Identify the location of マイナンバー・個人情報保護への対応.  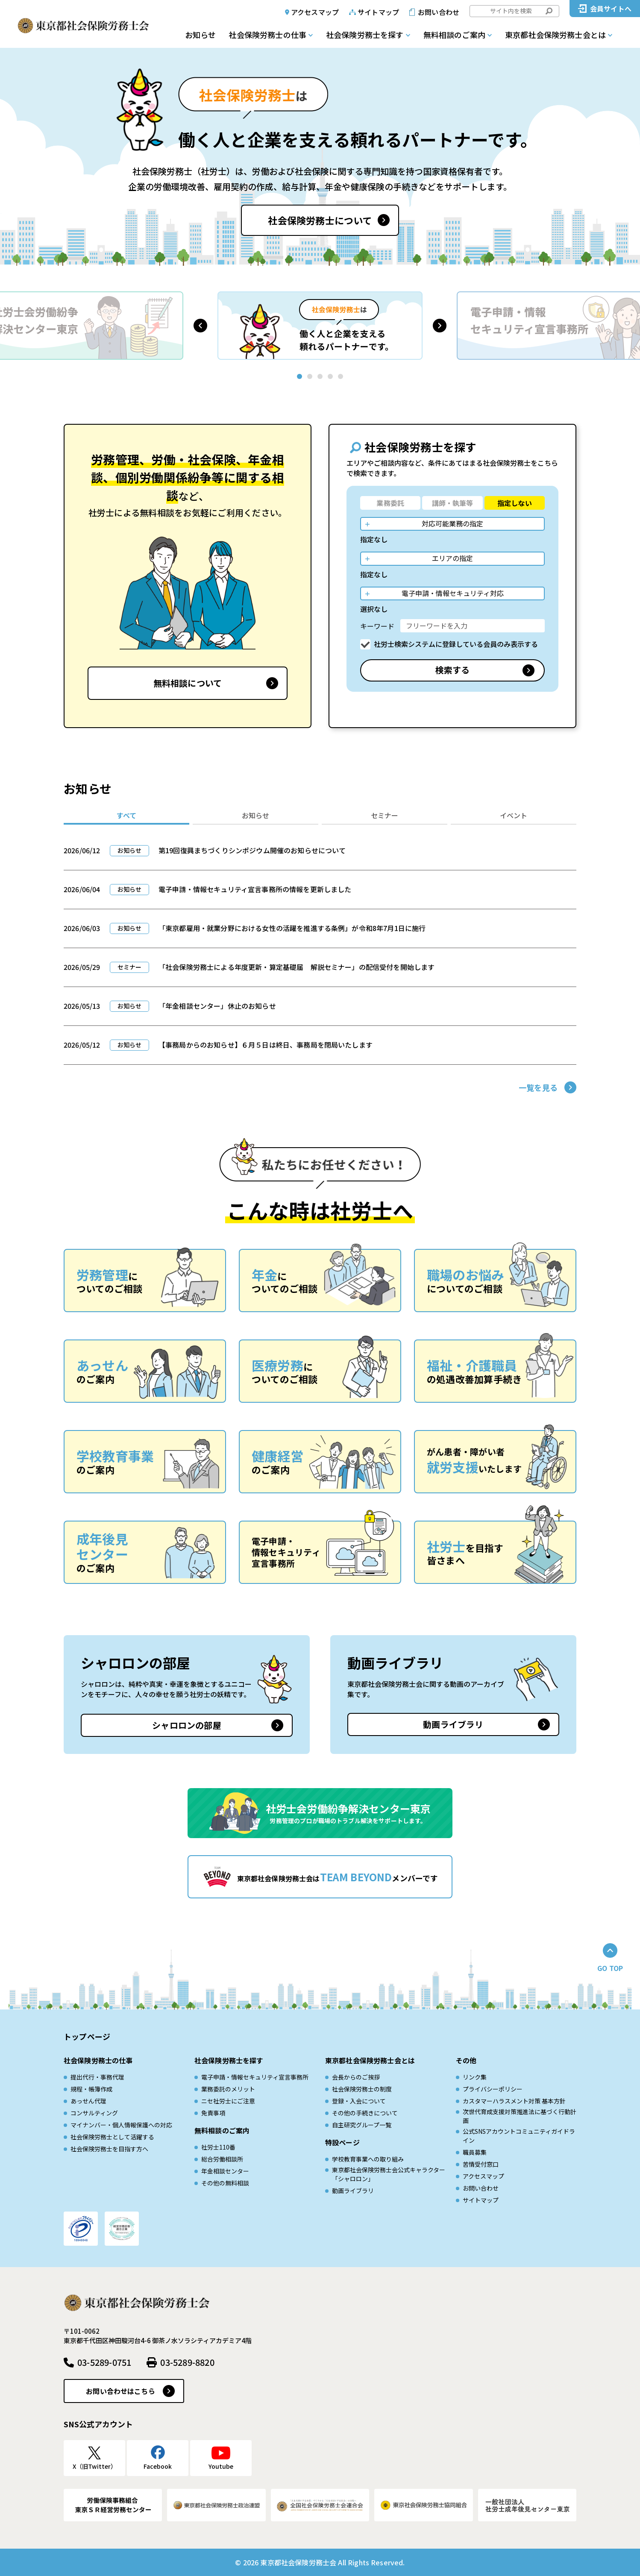
(121, 2125).